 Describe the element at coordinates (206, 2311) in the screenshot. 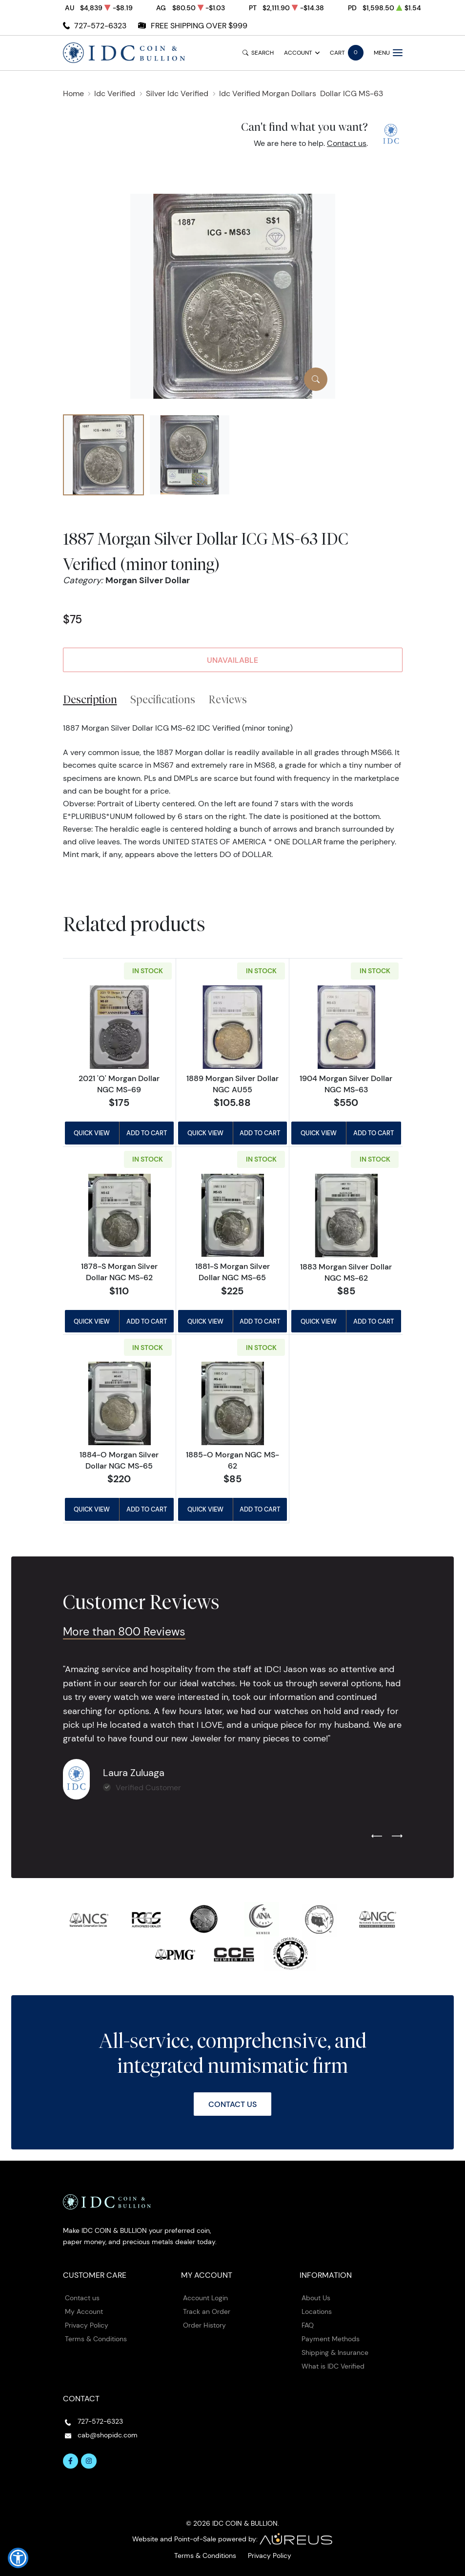

I see `Track an Order` at that location.